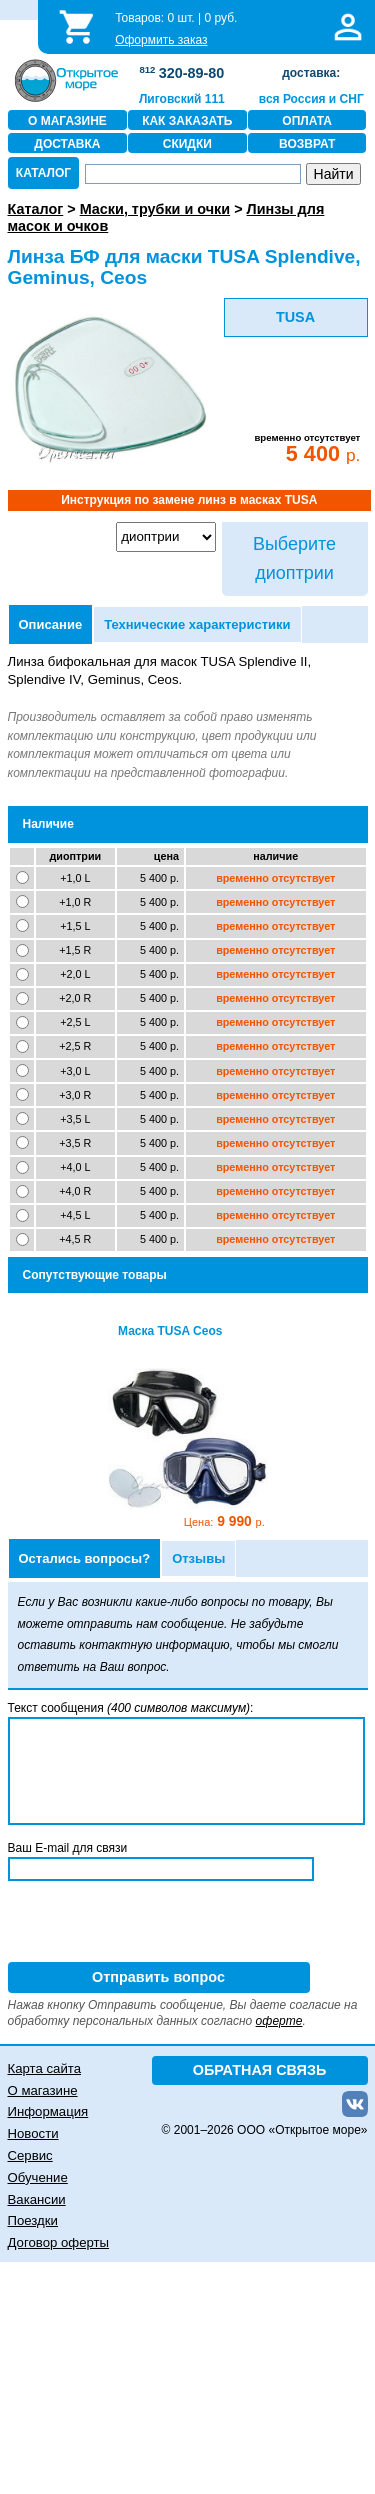 This screenshot has width=375, height=2494. Describe the element at coordinates (223, 1521) in the screenshot. I see `9 990` at that location.